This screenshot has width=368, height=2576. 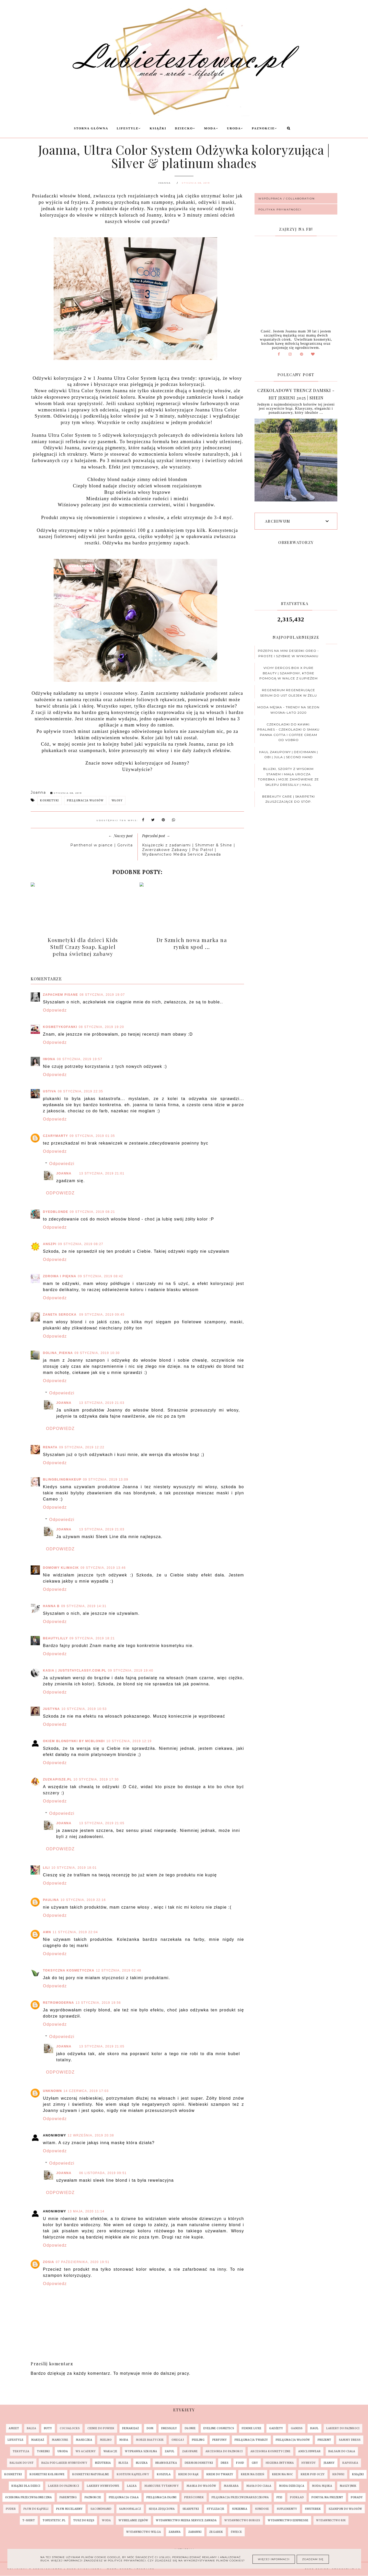 What do you see at coordinates (91, 2135) in the screenshot?
I see `12 września, 2019 20:38` at bounding box center [91, 2135].